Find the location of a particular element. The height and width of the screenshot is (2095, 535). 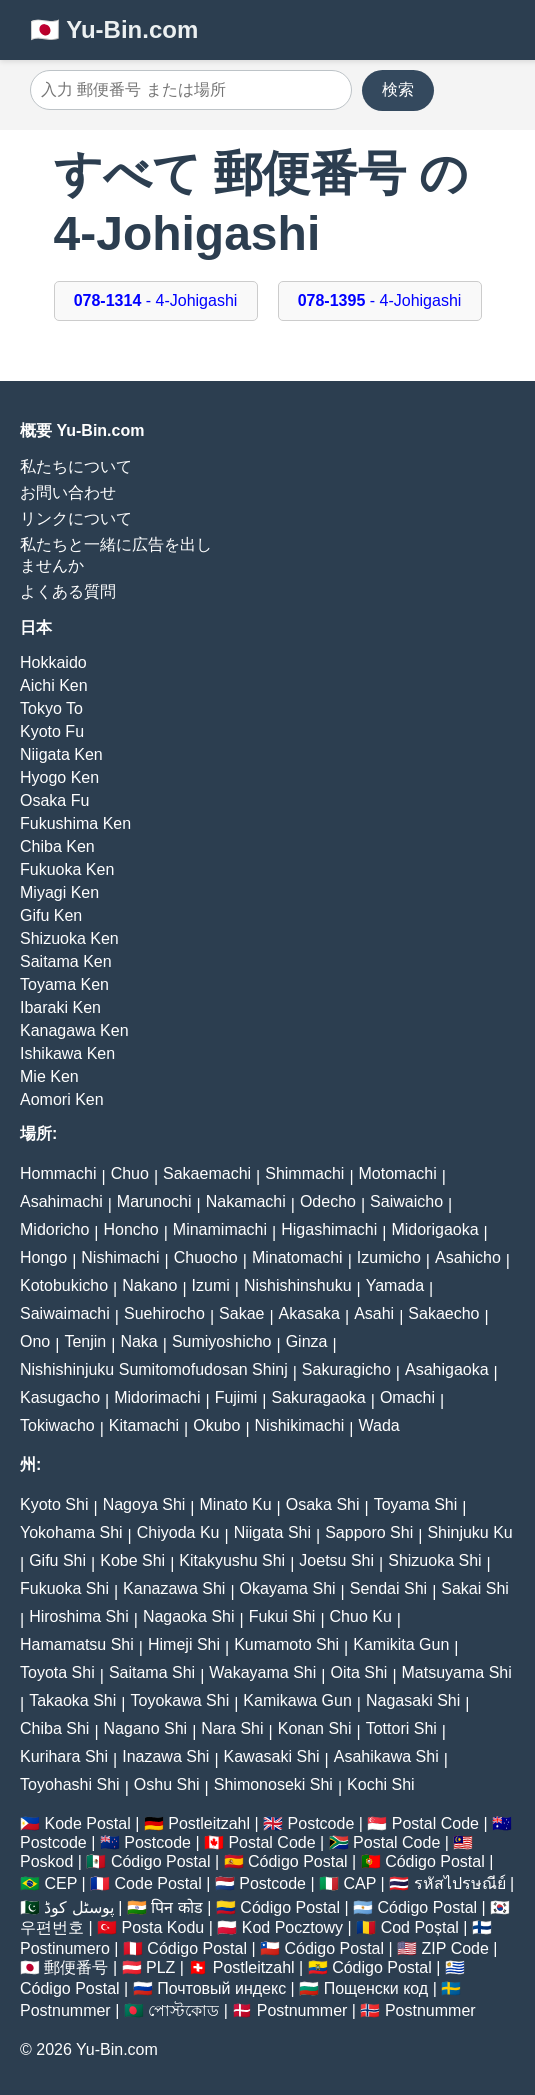

PLZ is located at coordinates (160, 1967).